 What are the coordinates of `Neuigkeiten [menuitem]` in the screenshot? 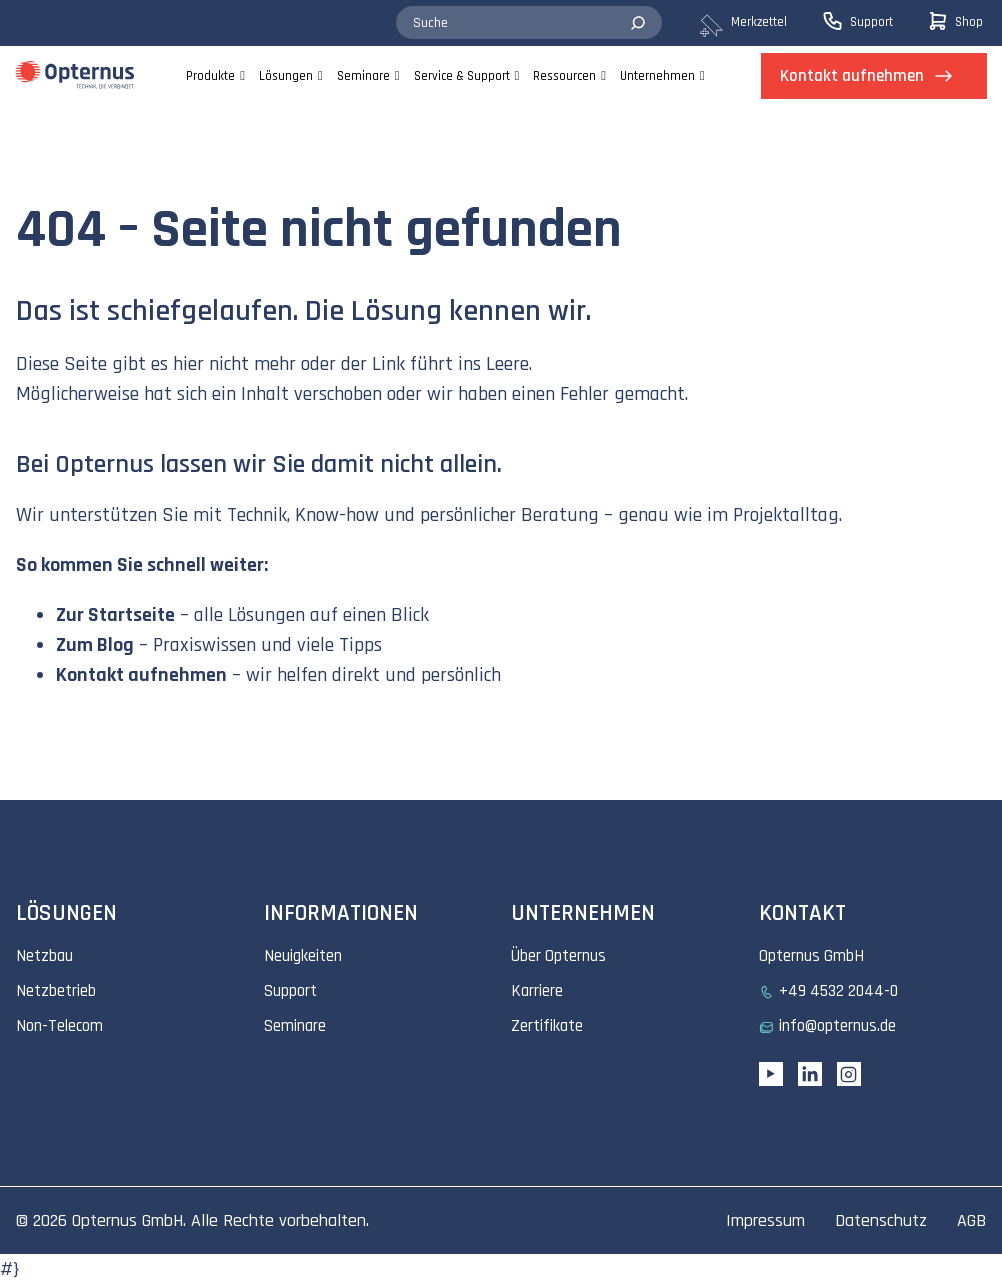 It's located at (303, 956).